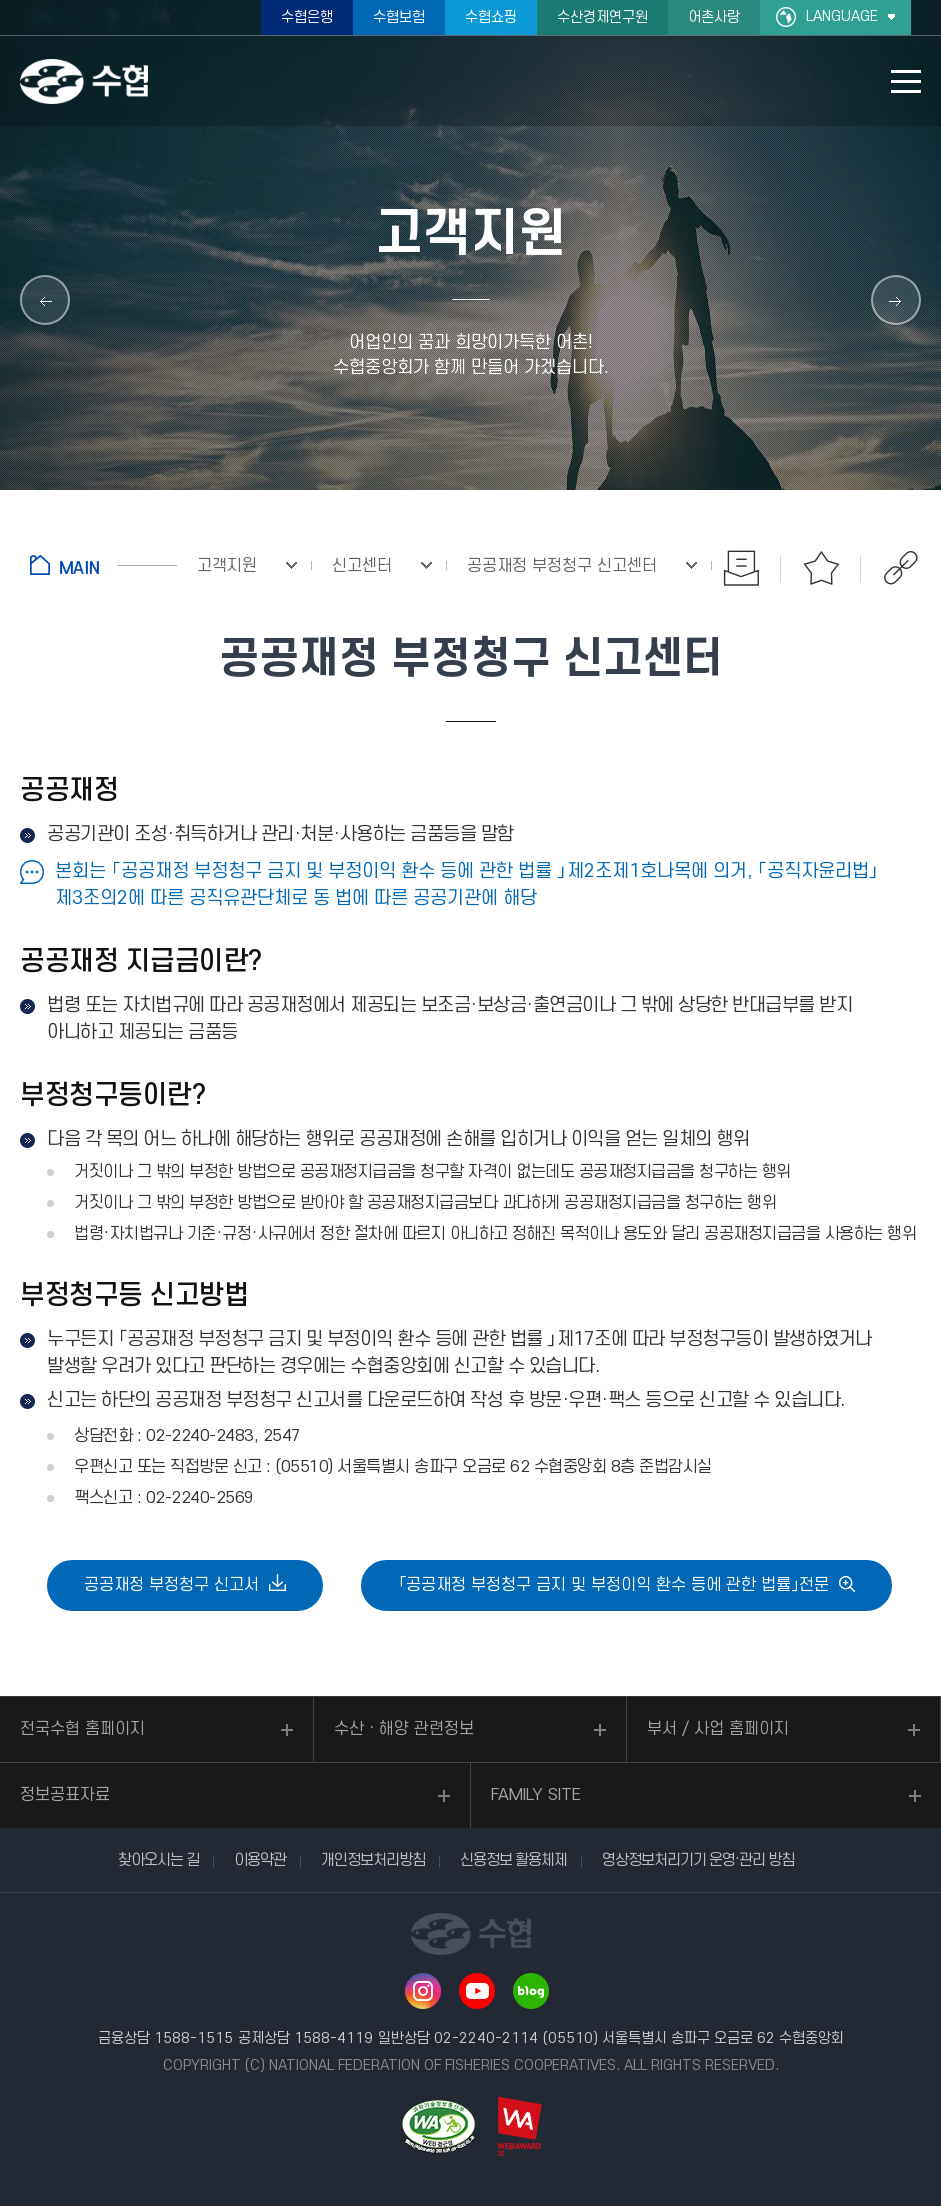 This screenshot has width=941, height=2206. I want to click on 네이버 블로그 바로가기, so click(531, 1991).